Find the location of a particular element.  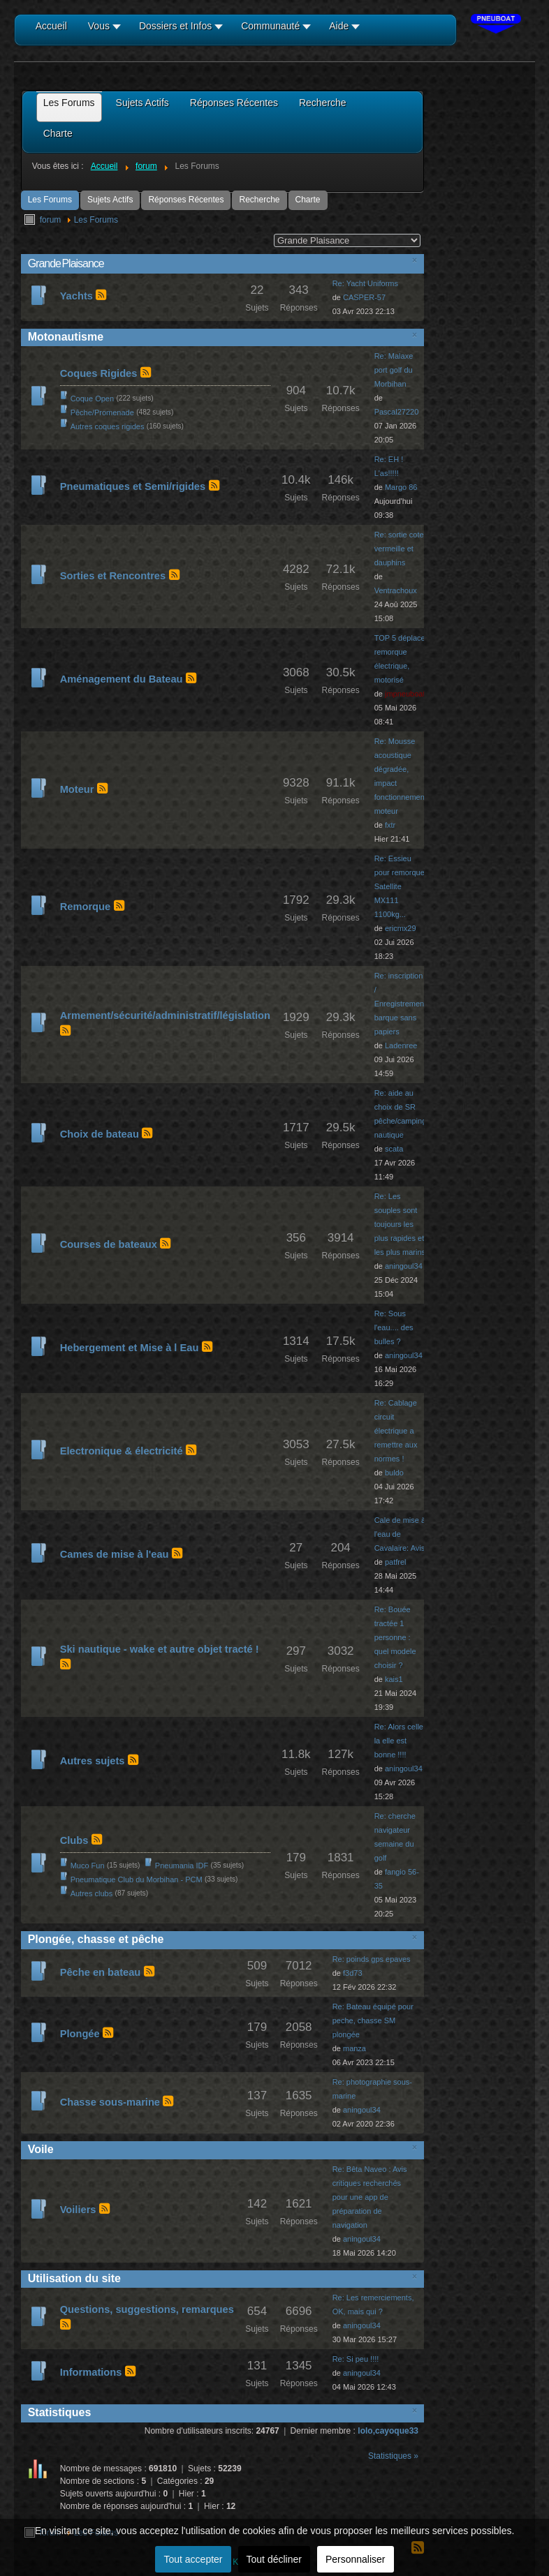

Ski nautique - wake et autre objet tracté ! is located at coordinates (159, 1649).